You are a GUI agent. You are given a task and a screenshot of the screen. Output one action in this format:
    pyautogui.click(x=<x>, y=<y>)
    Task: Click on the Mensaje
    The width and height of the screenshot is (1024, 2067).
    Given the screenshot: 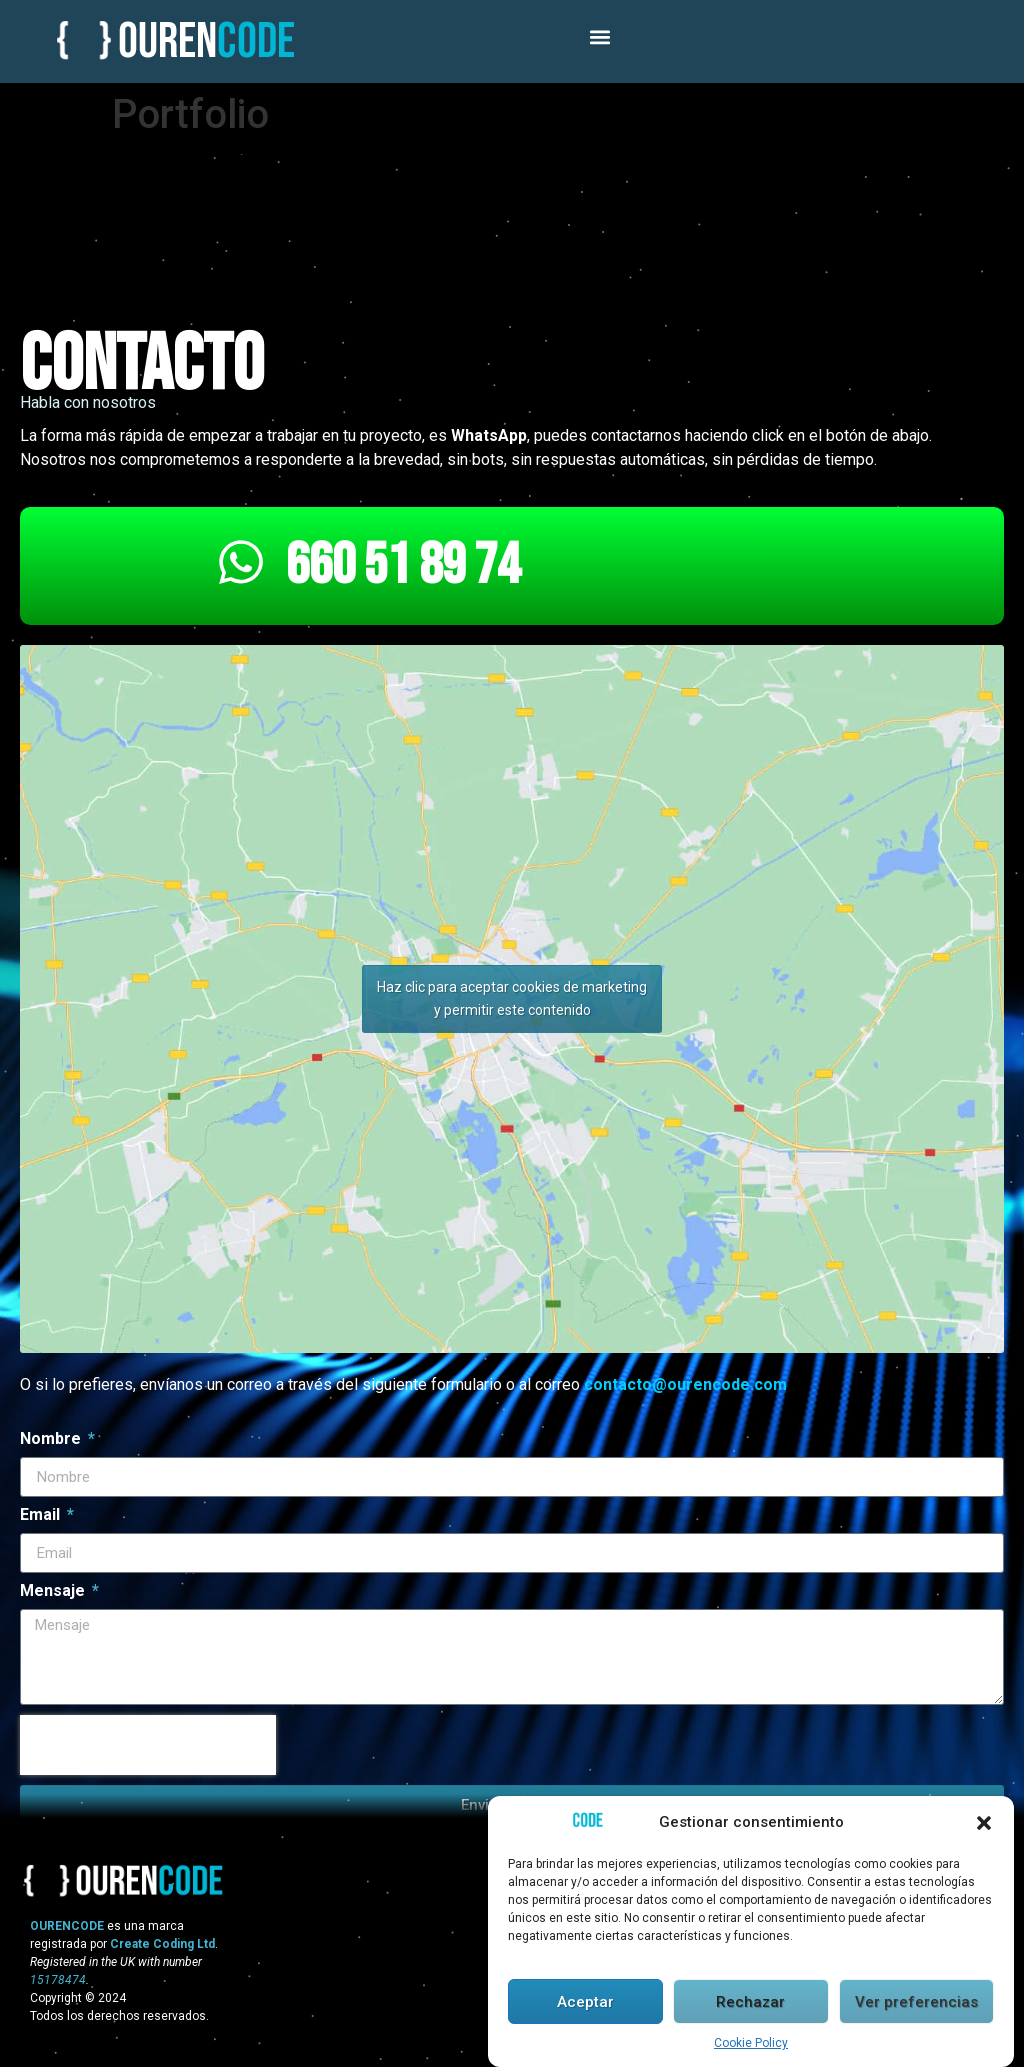 What is the action you would take?
    pyautogui.click(x=54, y=1591)
    